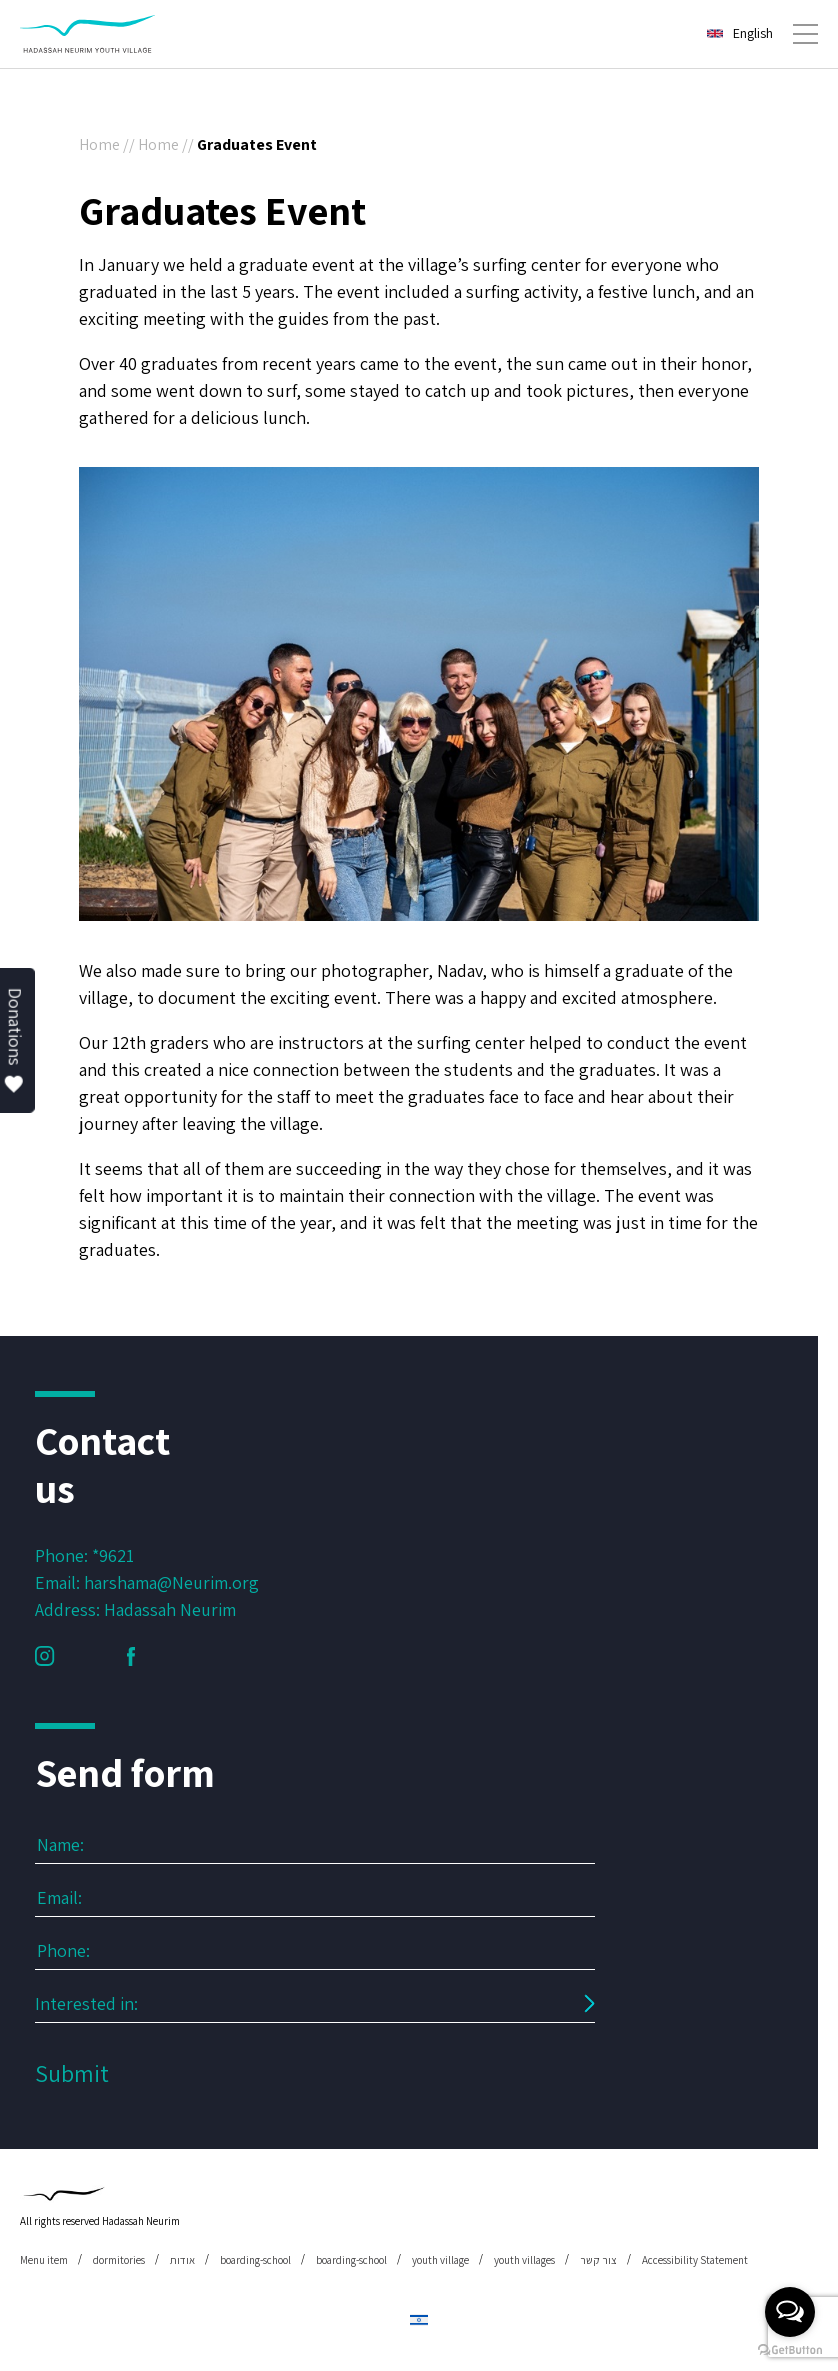  Describe the element at coordinates (119, 2260) in the screenshot. I see `dormitories` at that location.